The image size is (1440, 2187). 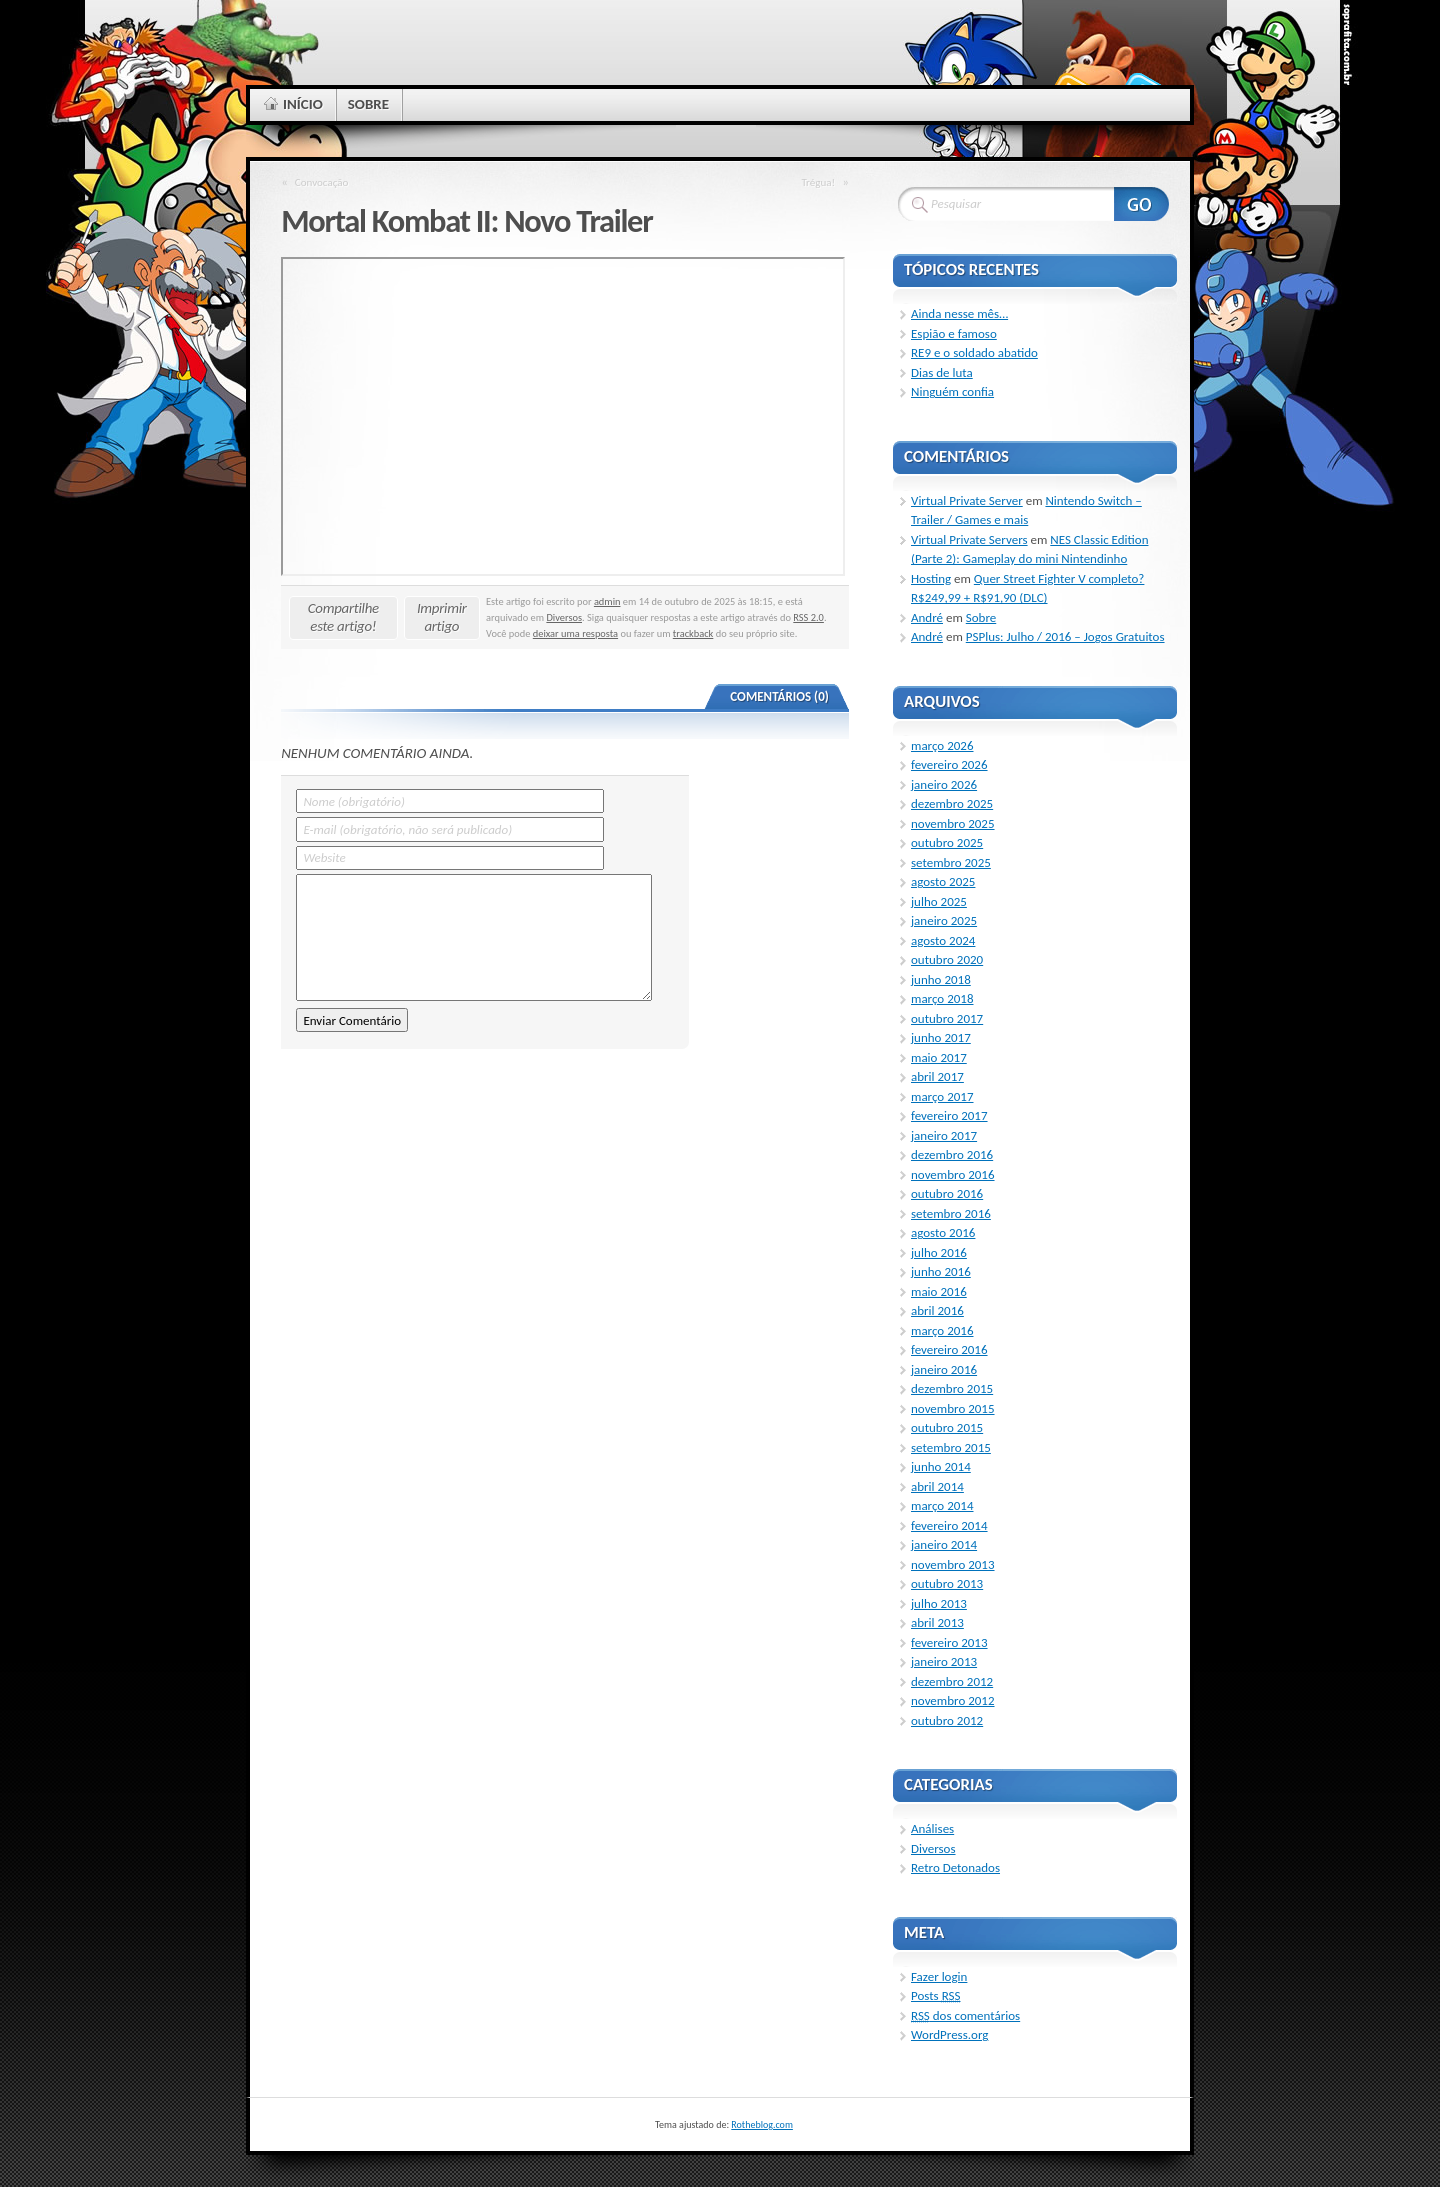 What do you see at coordinates (953, 1564) in the screenshot?
I see `novembro 2013` at bounding box center [953, 1564].